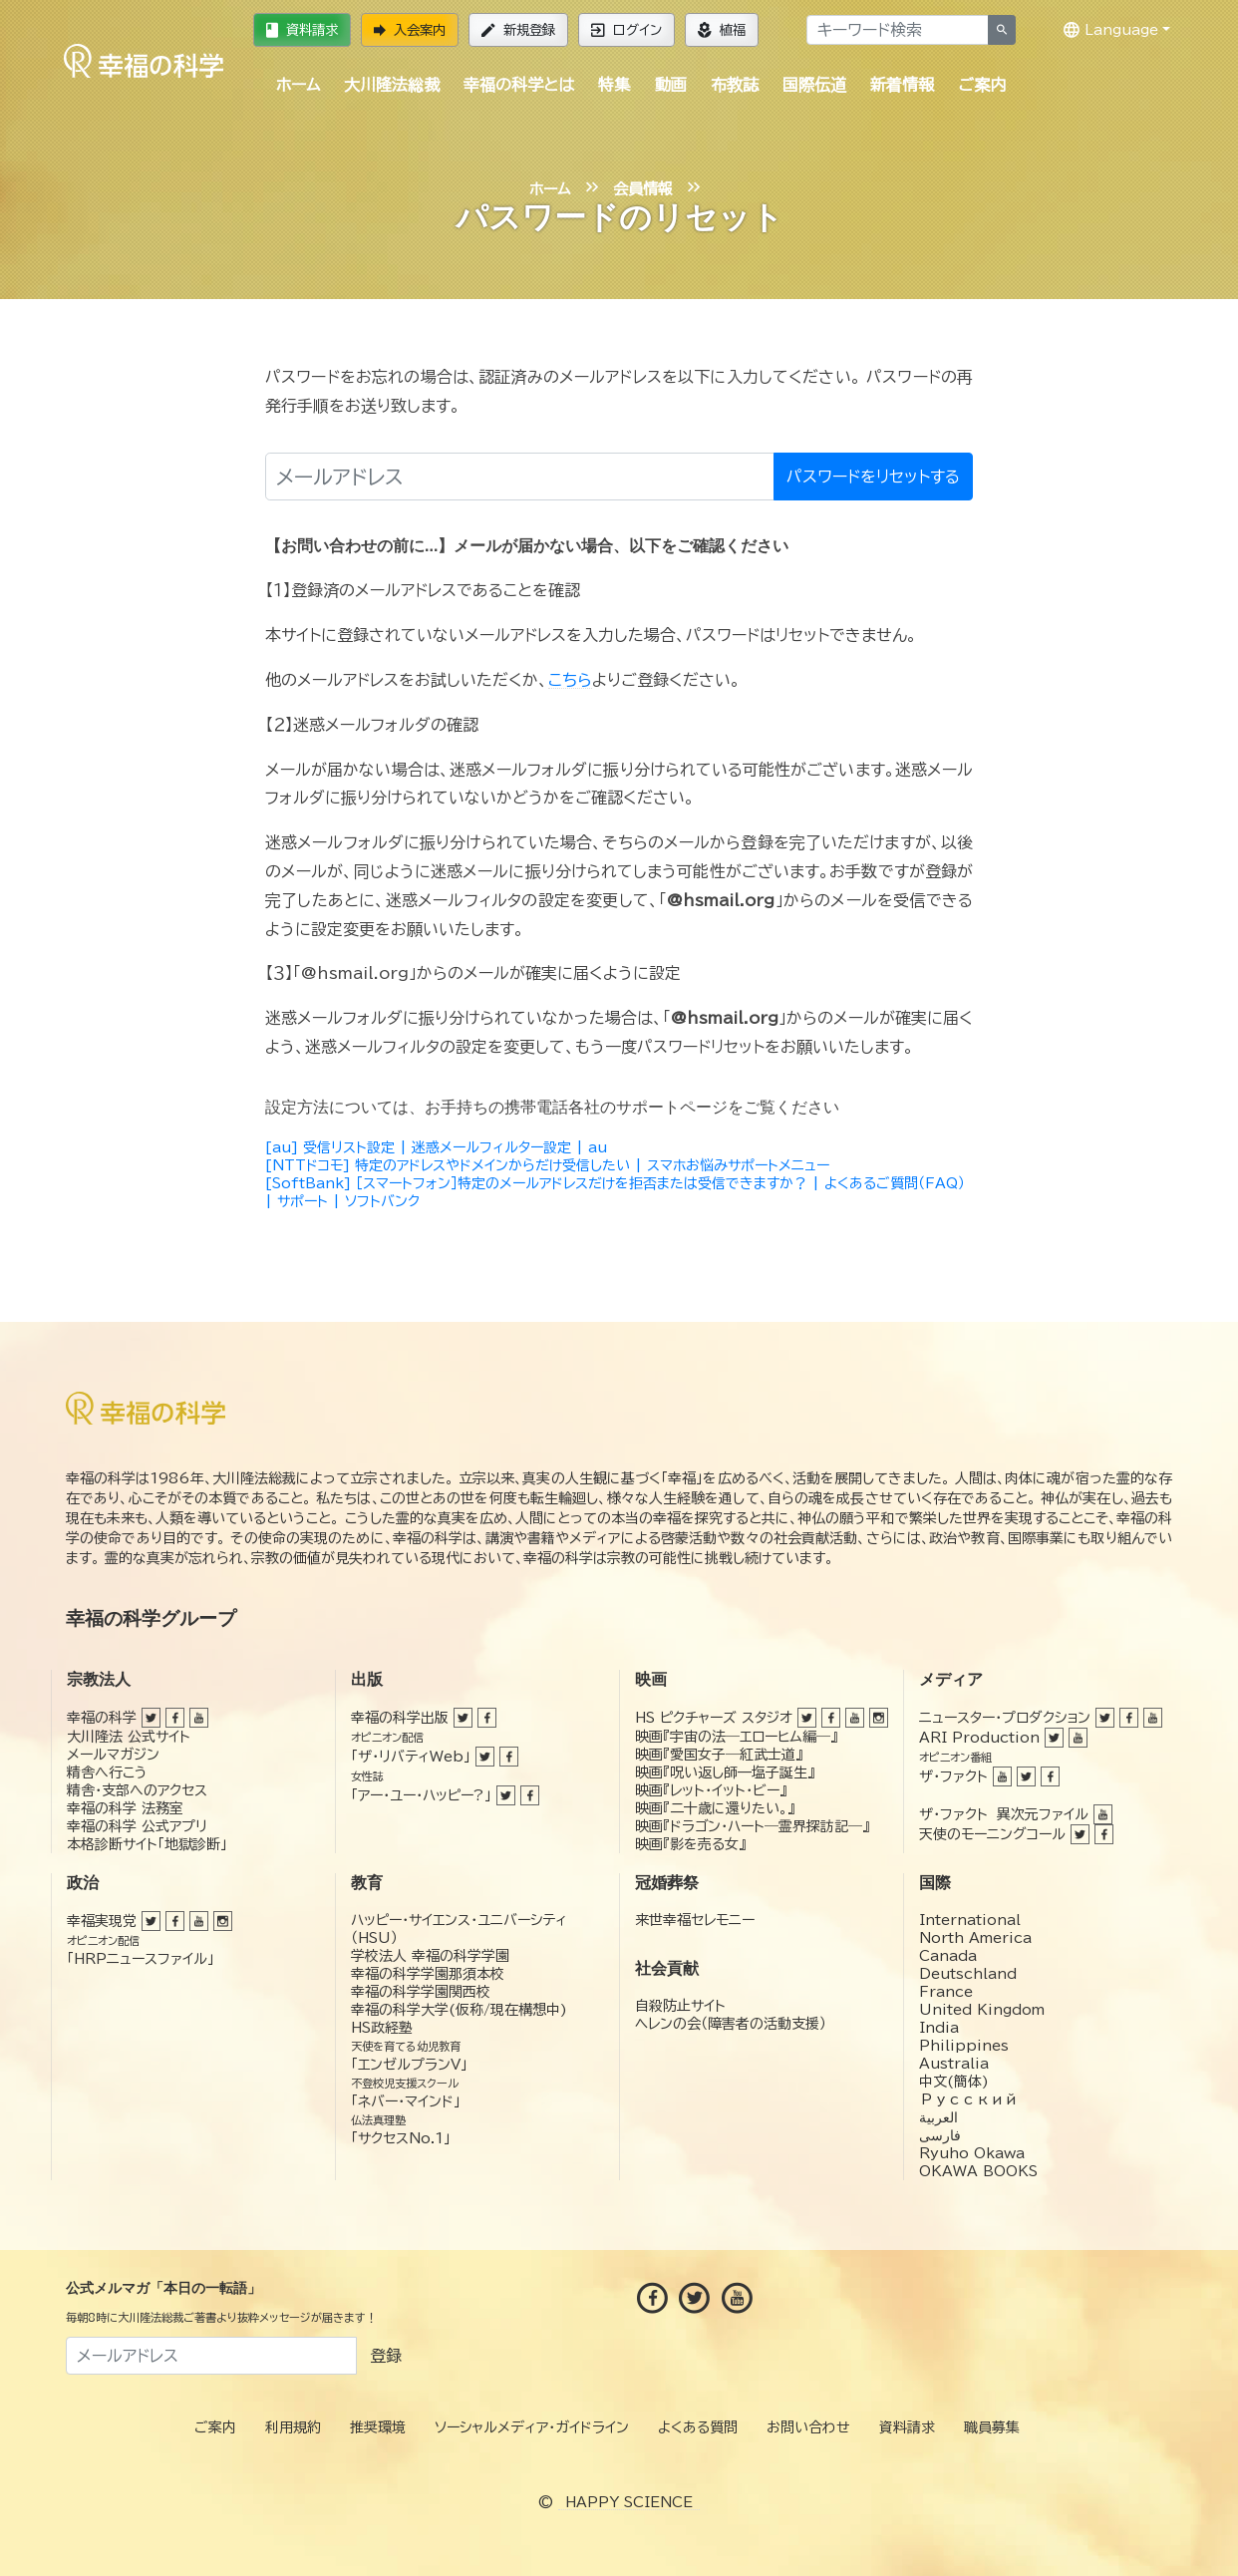 This screenshot has height=2576, width=1238. What do you see at coordinates (713, 1718) in the screenshot?
I see `HS ピクチャーズ スタジオ` at bounding box center [713, 1718].